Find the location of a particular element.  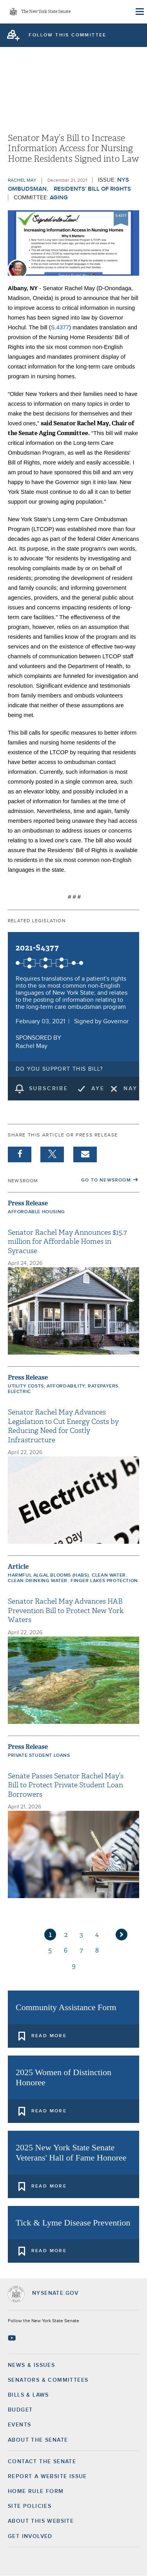

News & Issues is located at coordinates (31, 2365).